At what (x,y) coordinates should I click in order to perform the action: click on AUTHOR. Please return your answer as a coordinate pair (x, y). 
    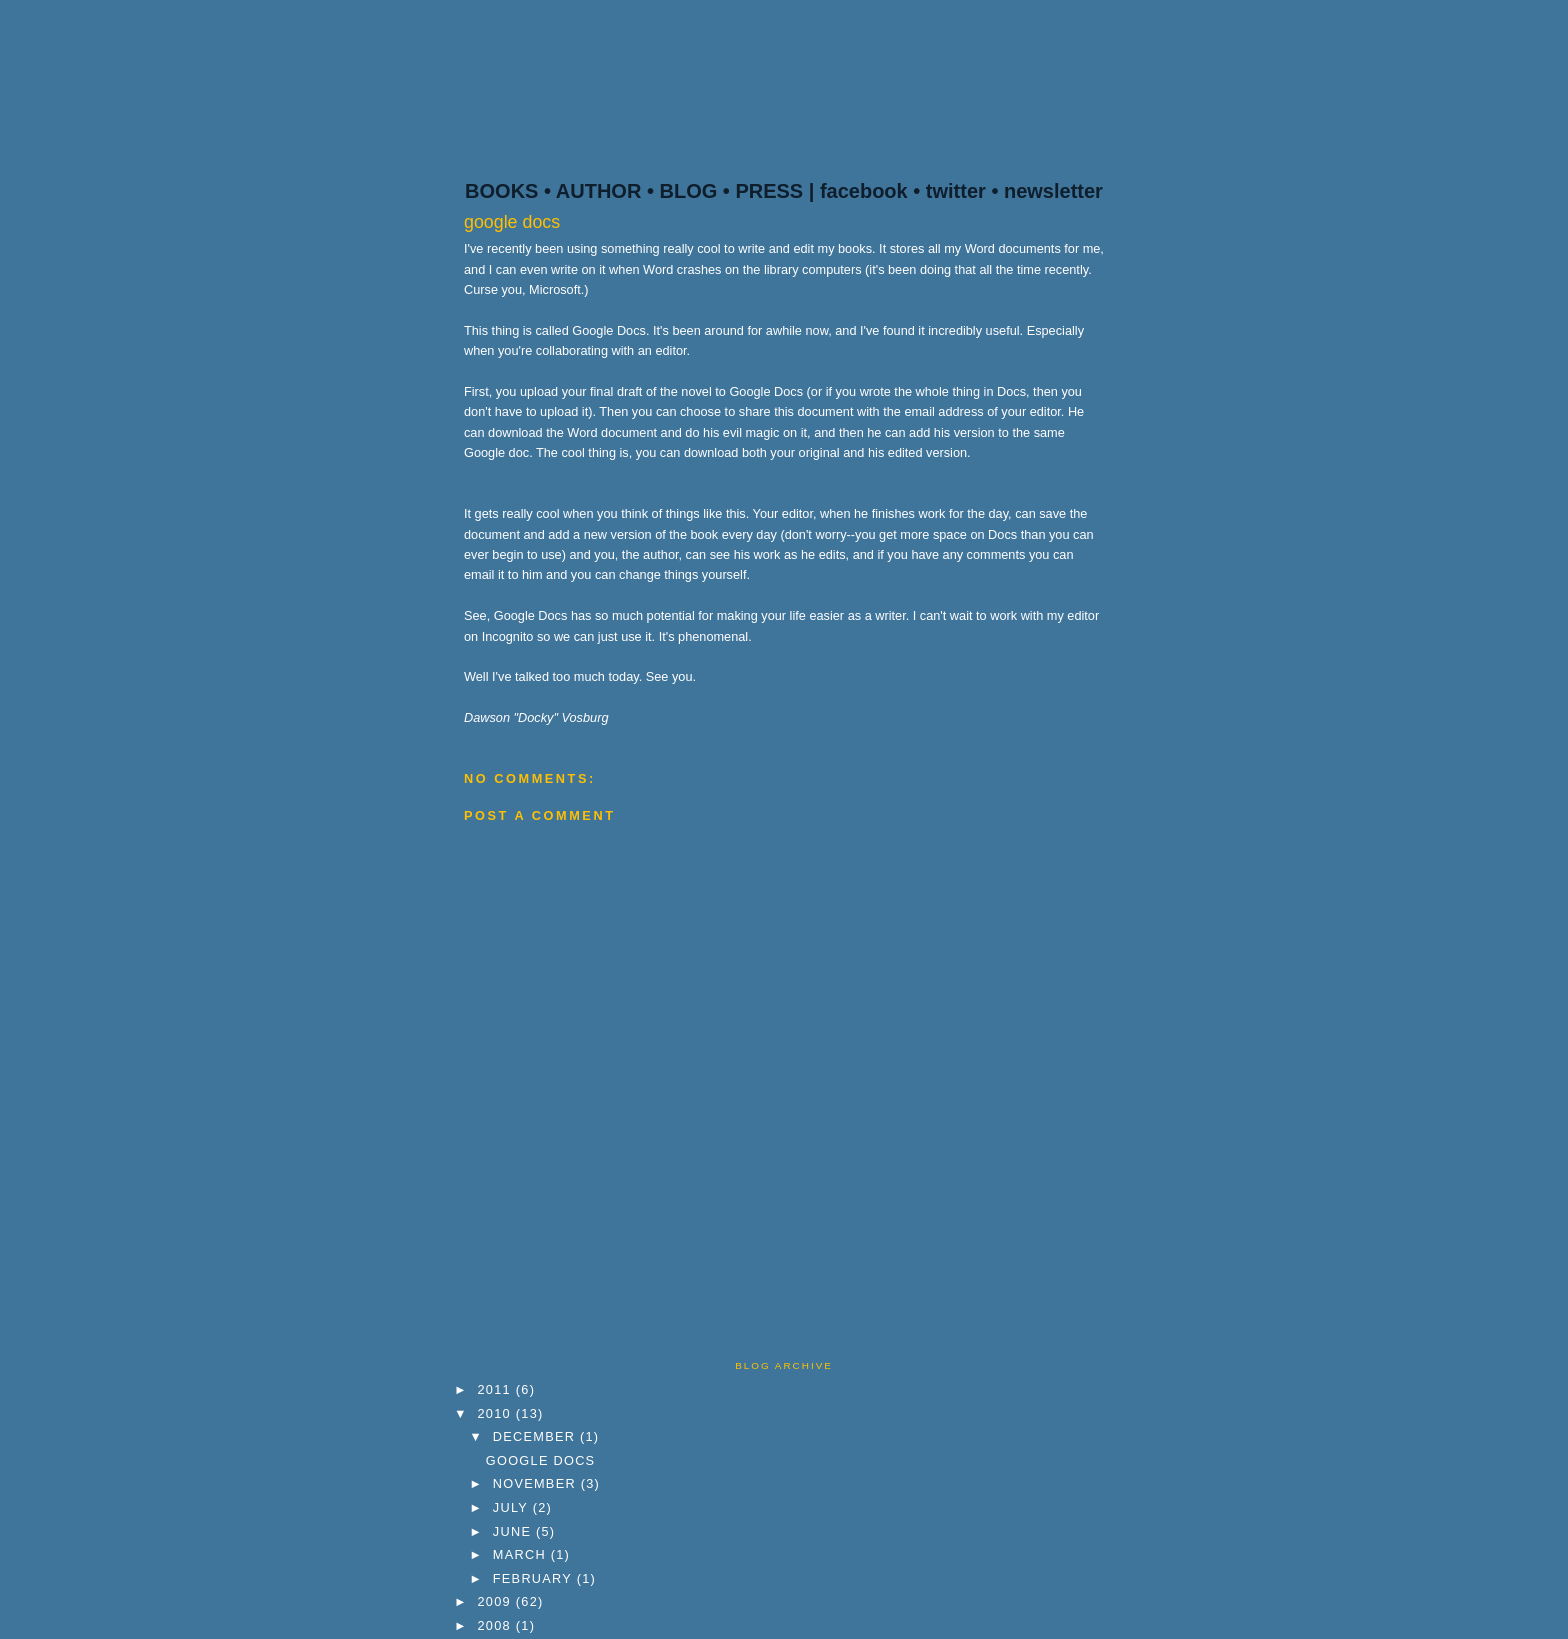
    Looking at the image, I should click on (599, 191).